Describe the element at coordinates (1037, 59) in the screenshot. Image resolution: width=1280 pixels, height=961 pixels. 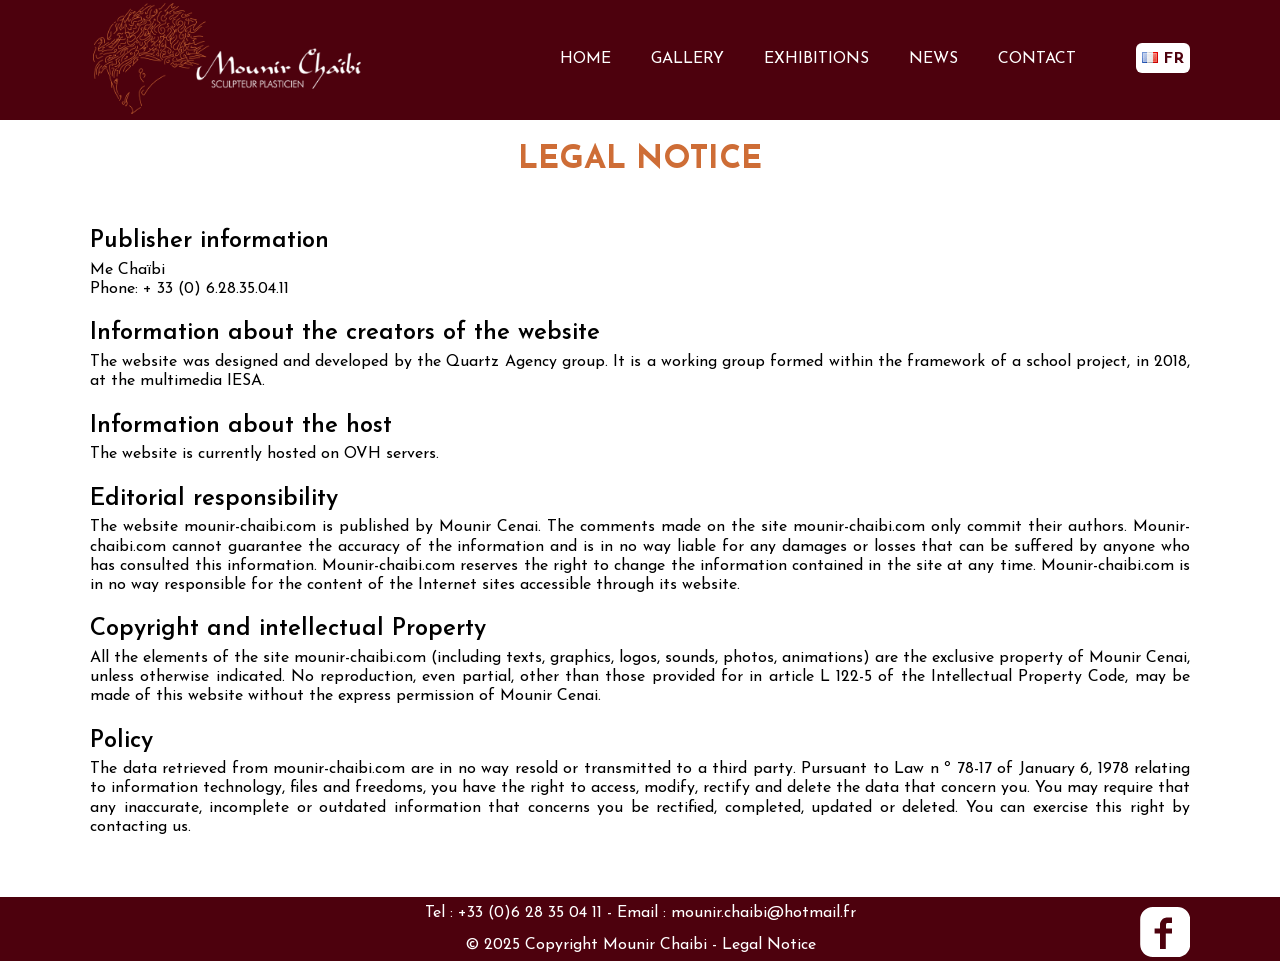
I see `CONTACT` at that location.